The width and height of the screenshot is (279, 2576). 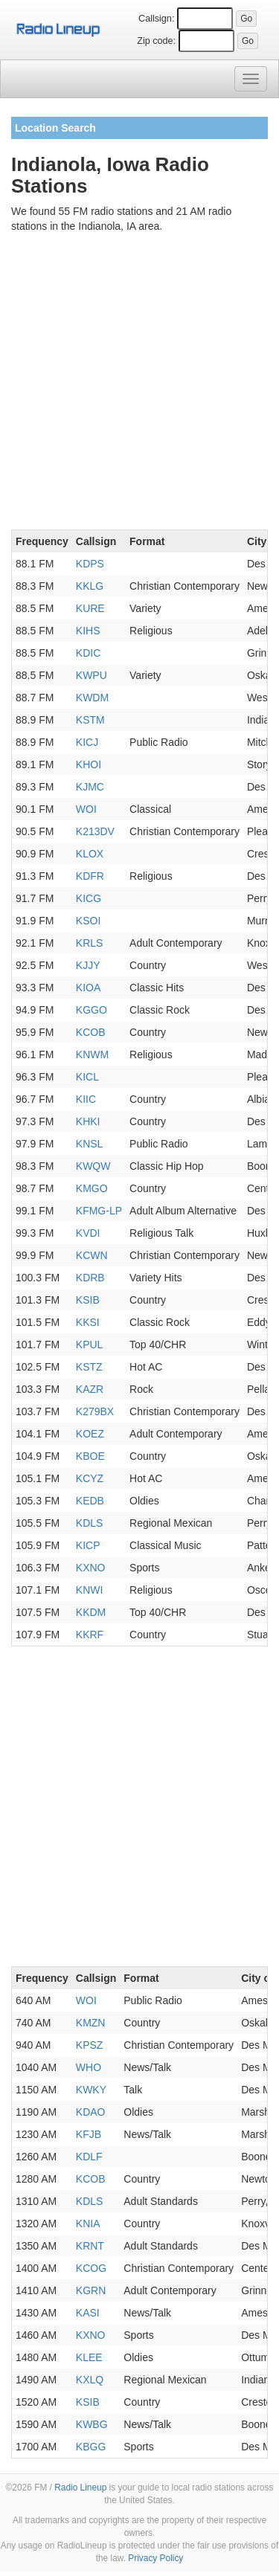 What do you see at coordinates (90, 1434) in the screenshot?
I see `KOEZ` at bounding box center [90, 1434].